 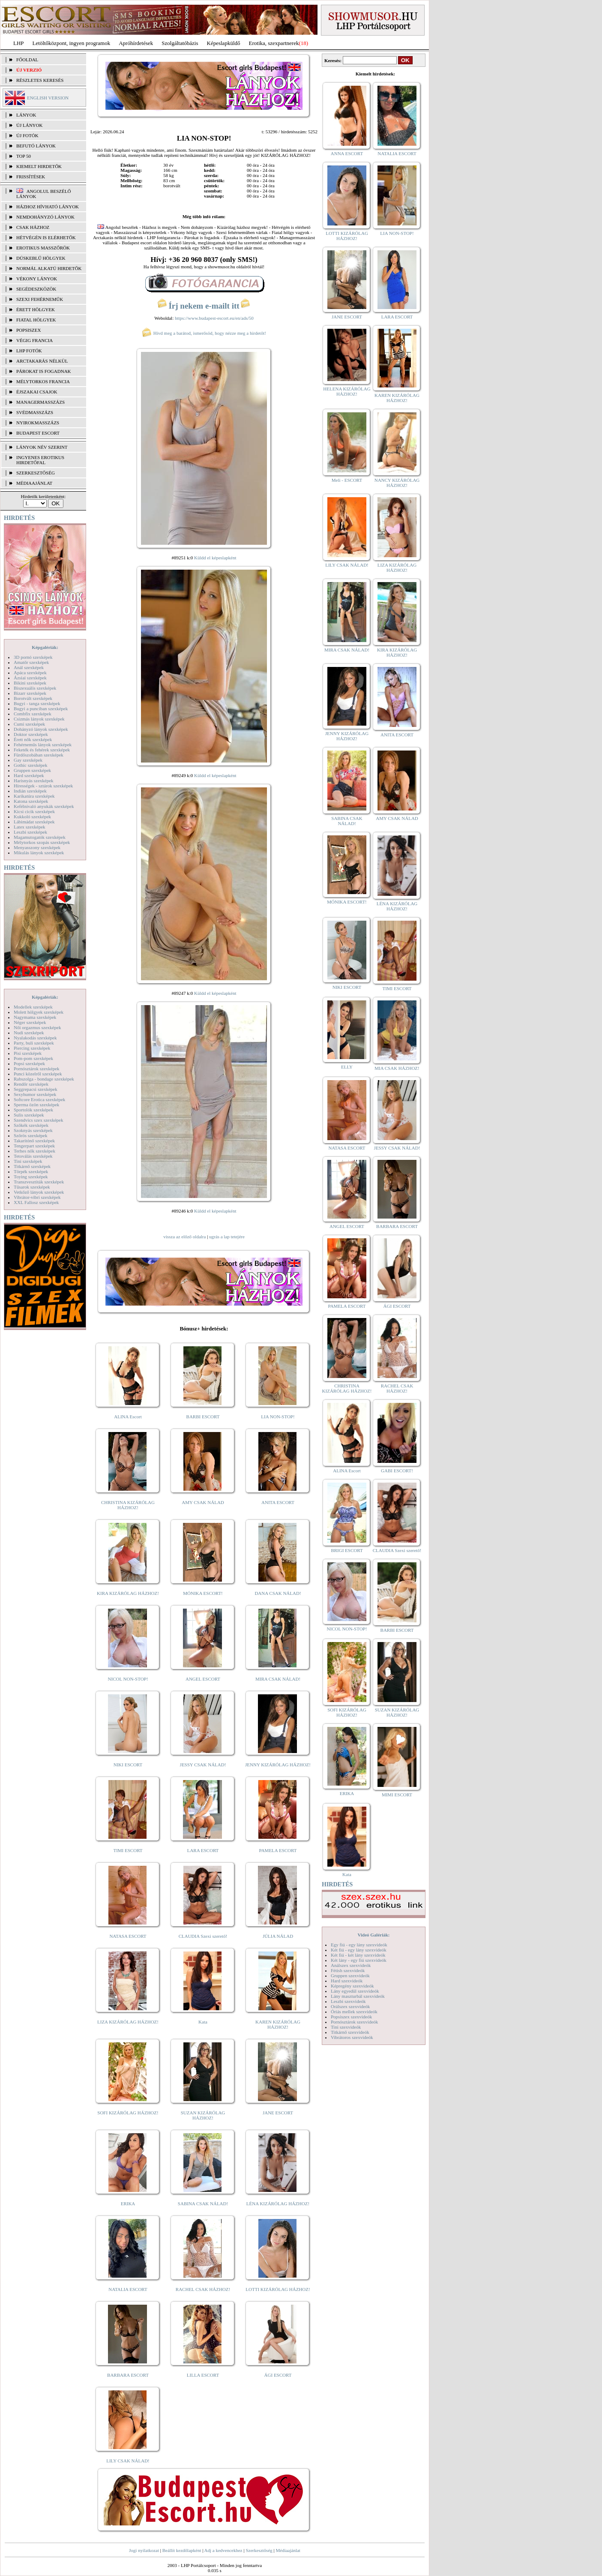 What do you see at coordinates (128, 2375) in the screenshot?
I see `BARBARA ESCORT` at bounding box center [128, 2375].